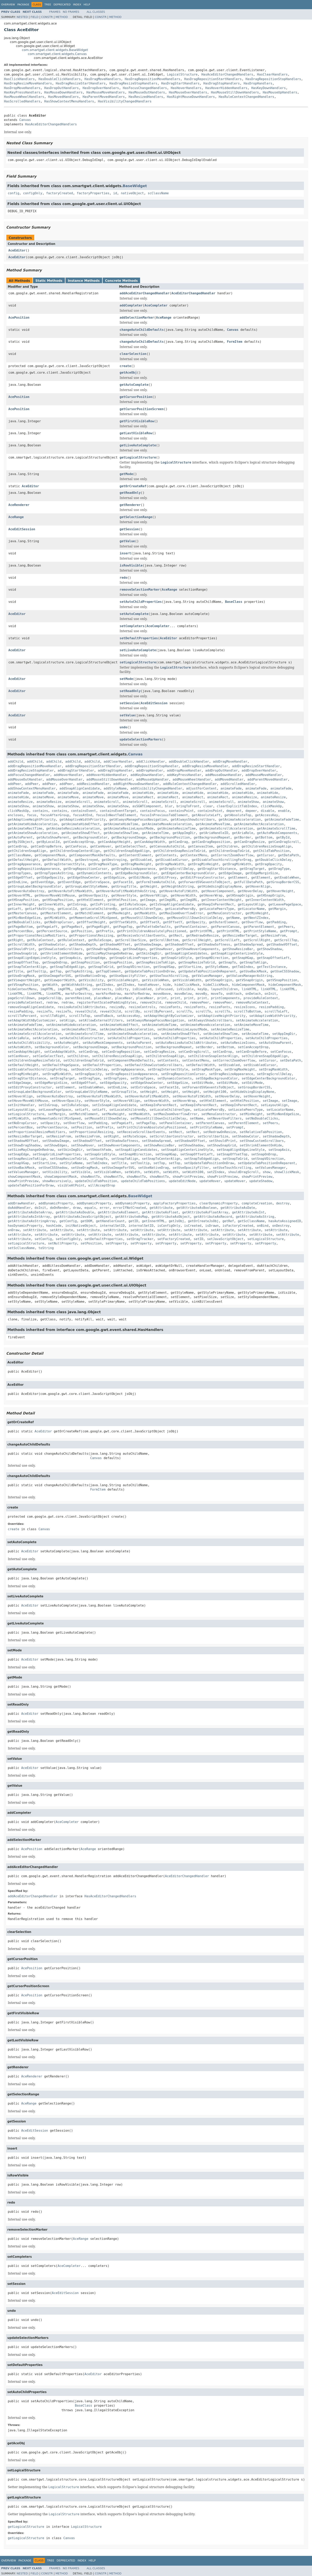 The height and width of the screenshot is (2576, 312). Describe the element at coordinates (133, 958) in the screenshot. I see `getSnapGridLineProperties` at that location.